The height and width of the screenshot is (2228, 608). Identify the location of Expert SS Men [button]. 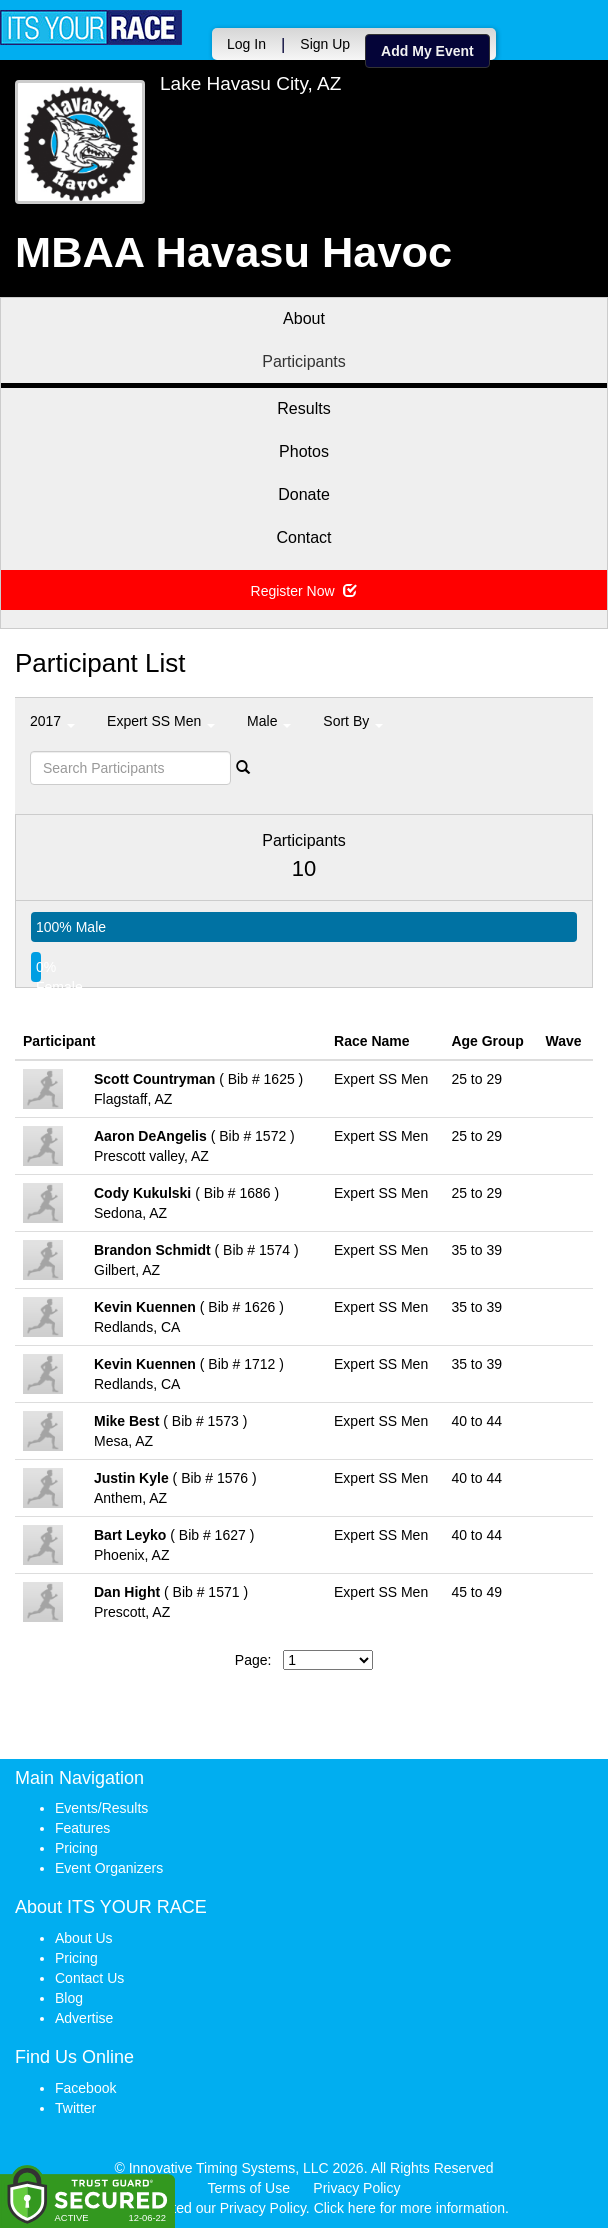
(161, 721).